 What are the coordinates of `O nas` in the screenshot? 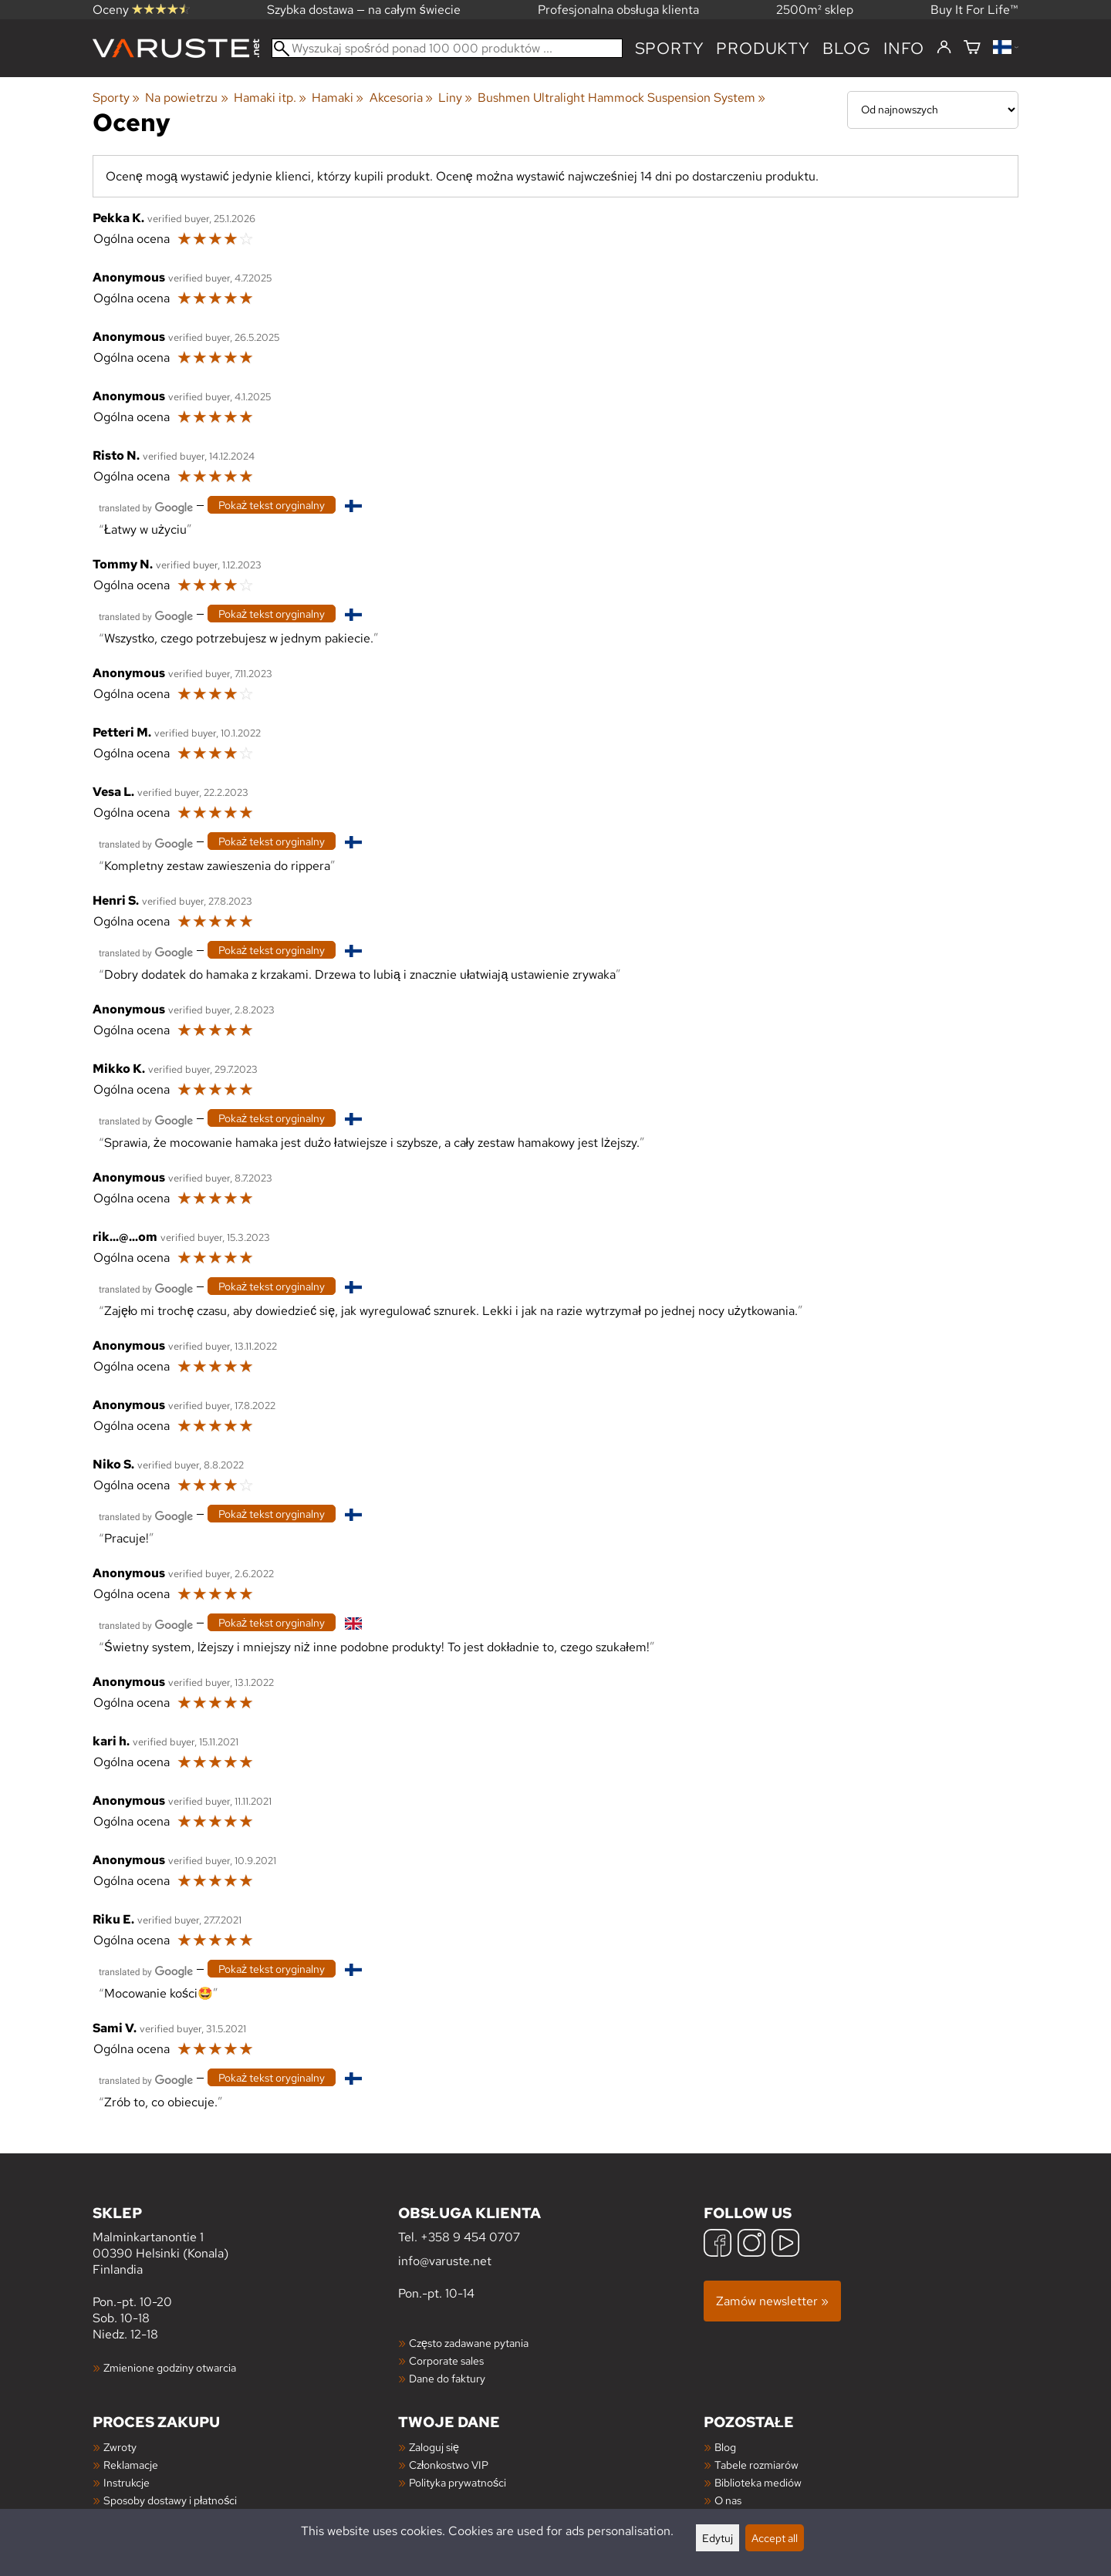 It's located at (727, 2500).